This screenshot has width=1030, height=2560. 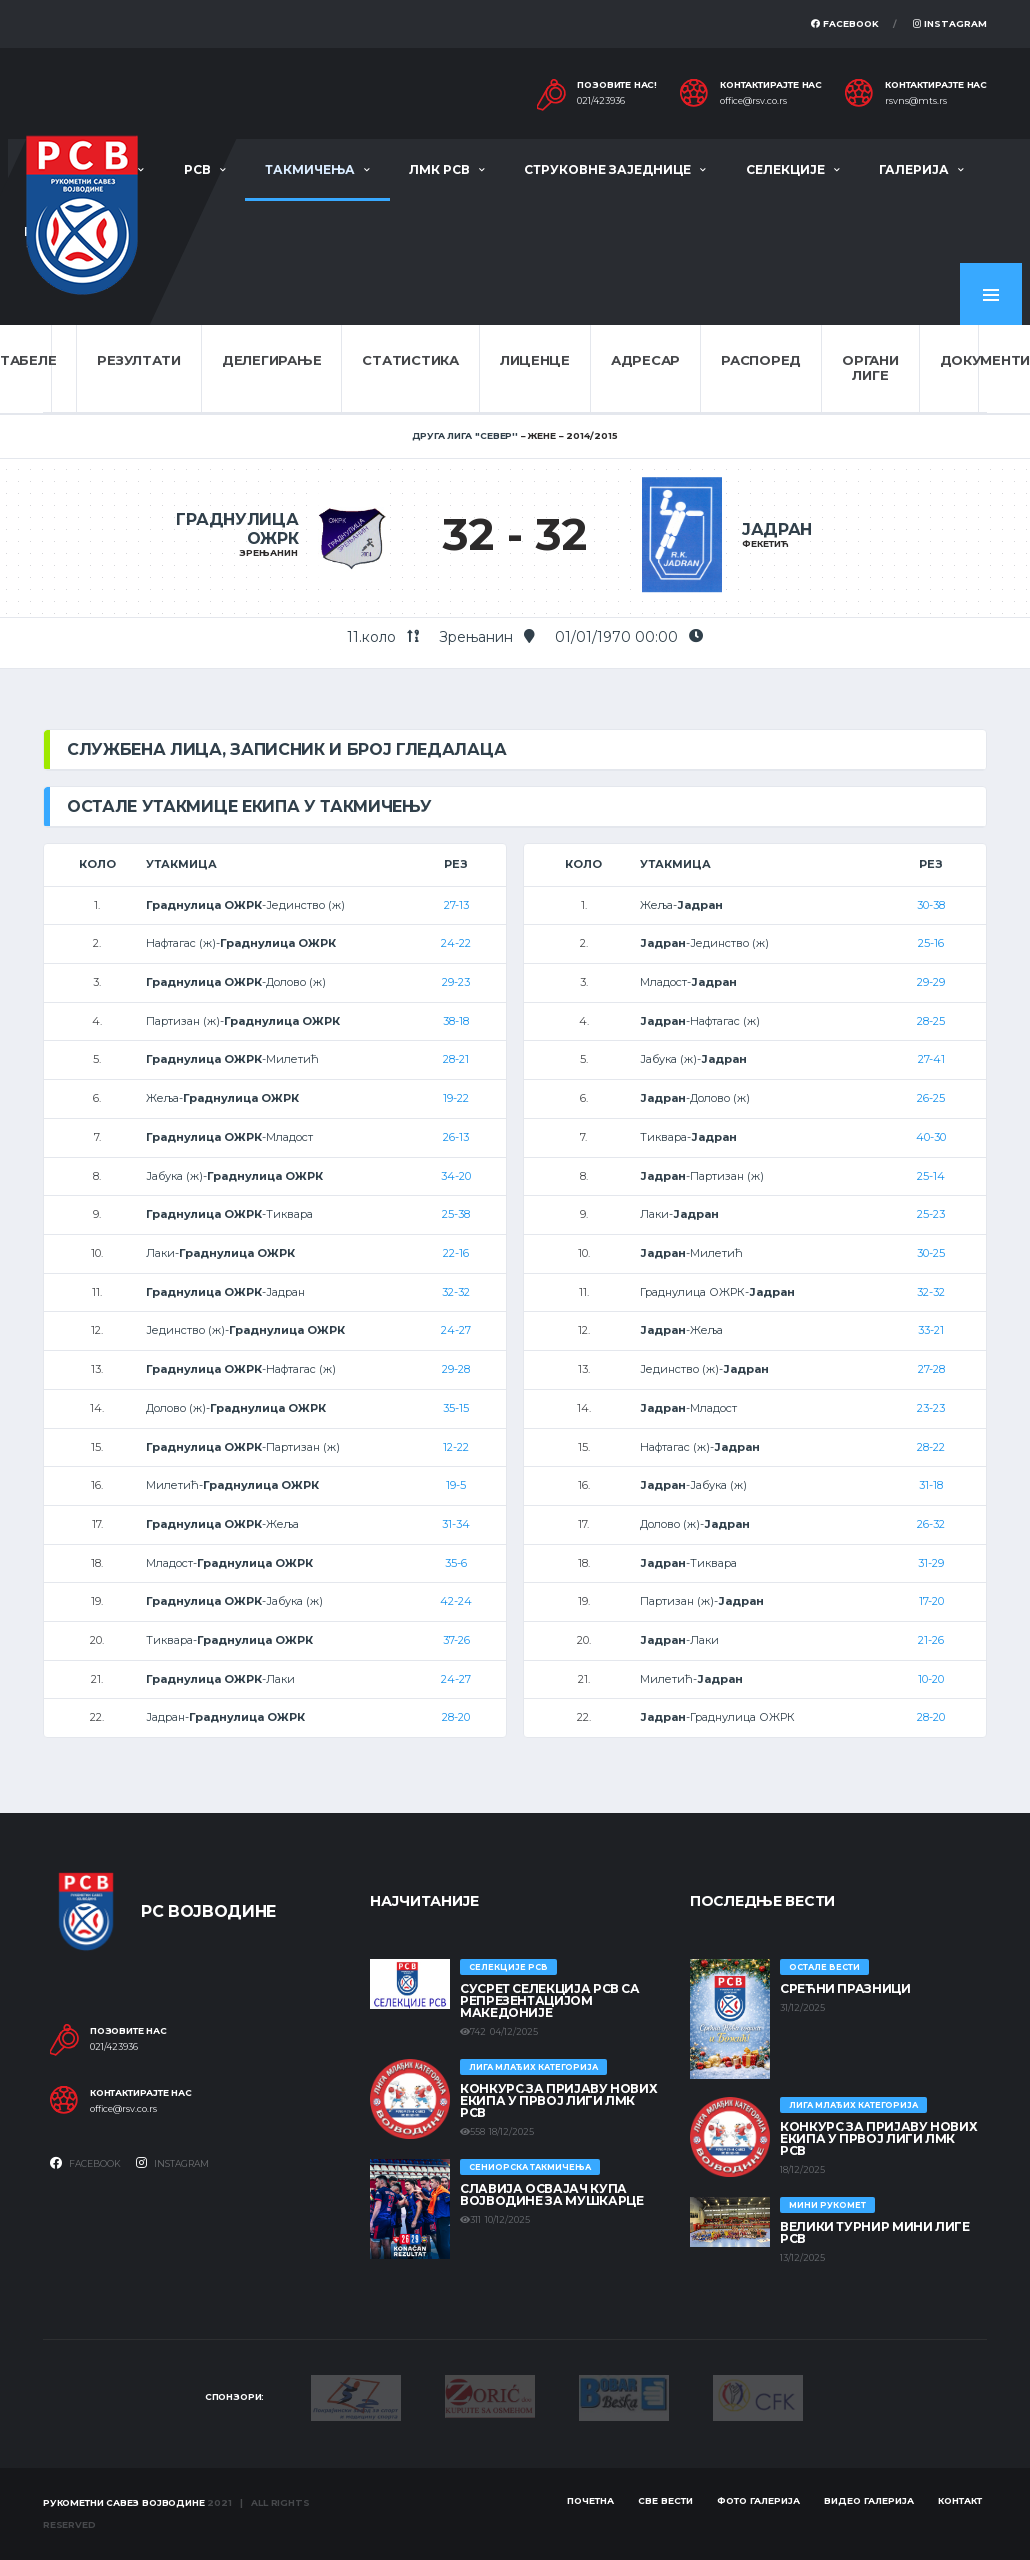 I want to click on 26-13, so click(x=456, y=1137).